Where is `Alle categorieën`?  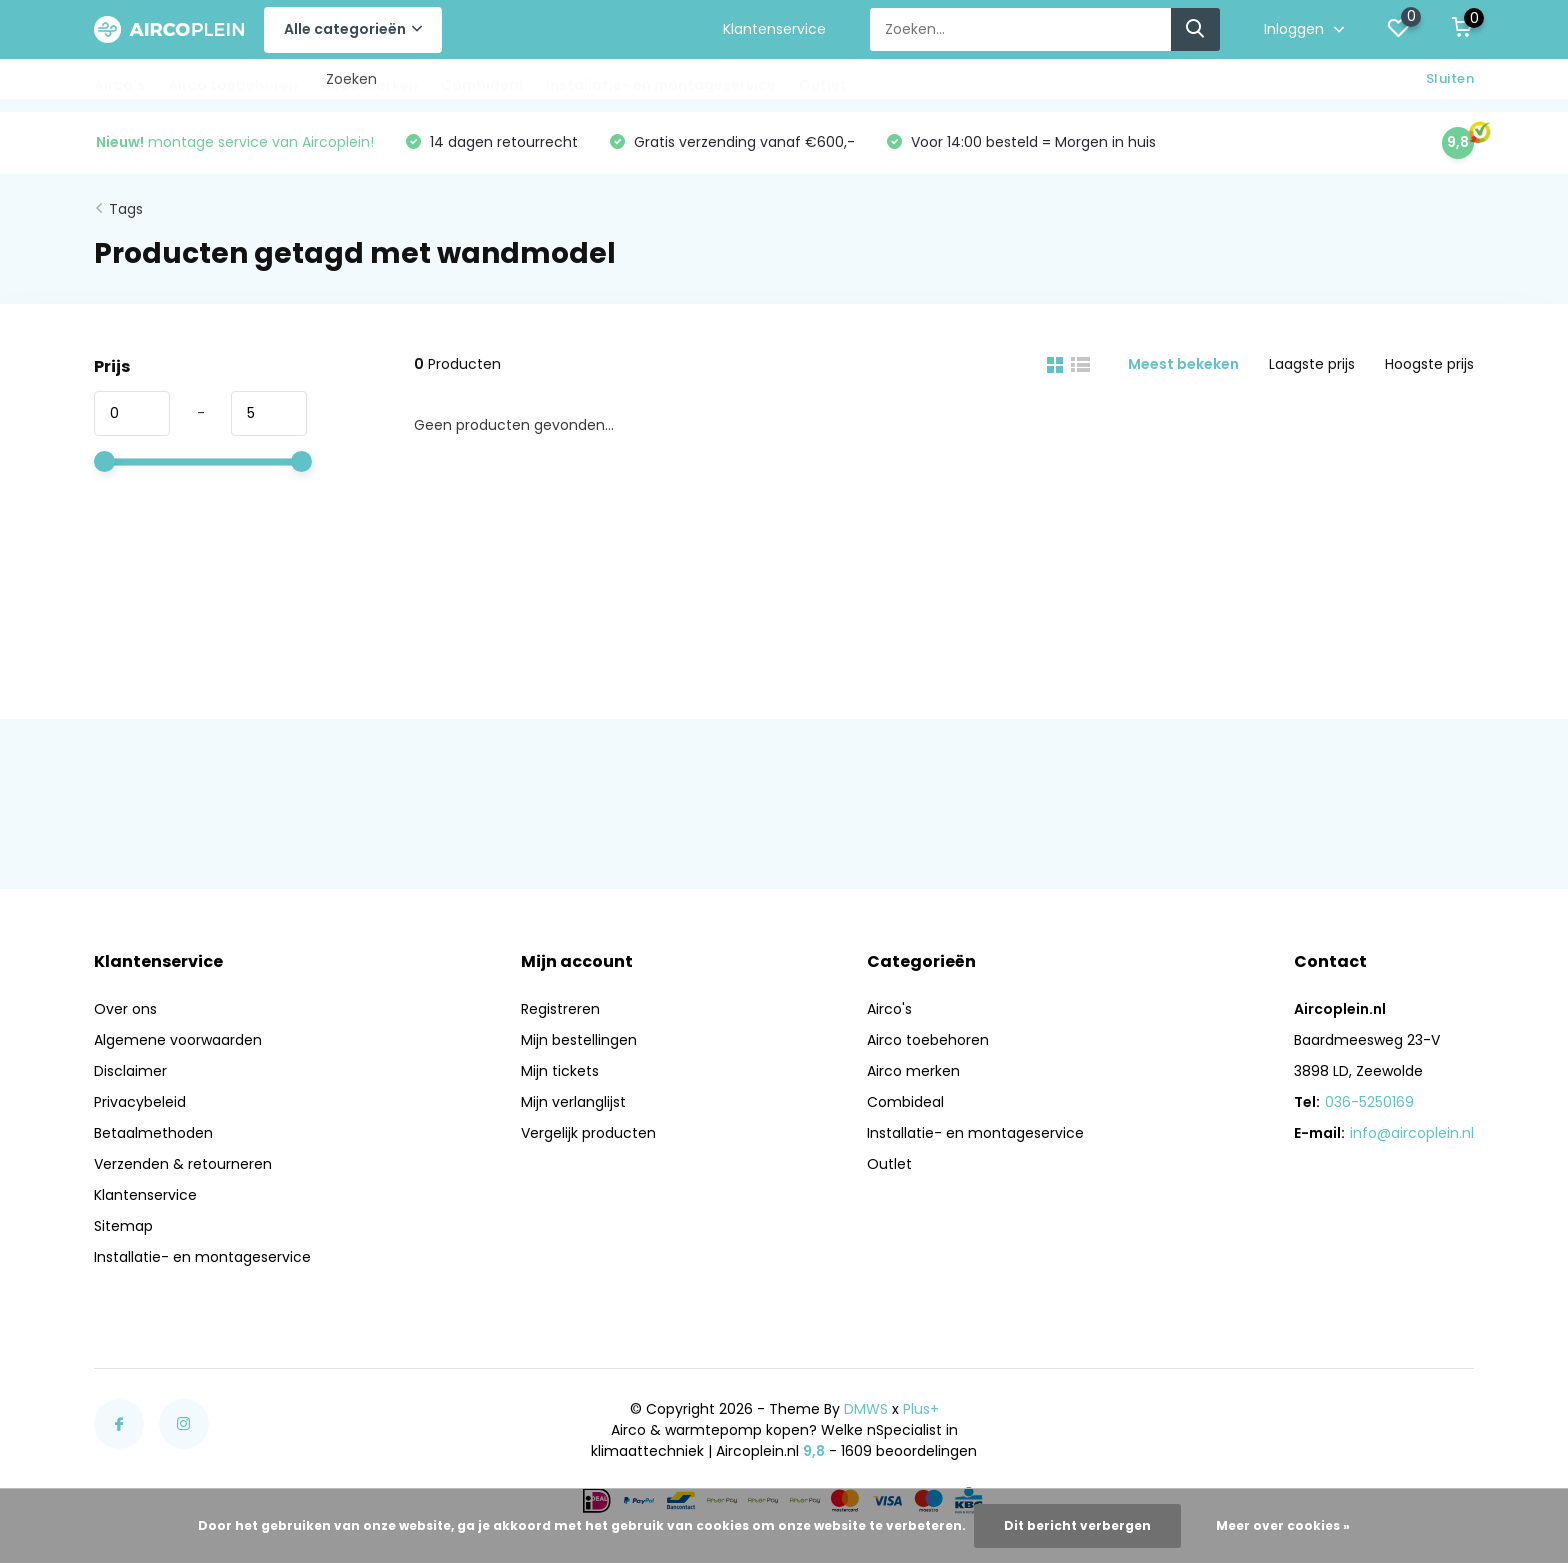 Alle categorieën is located at coordinates (353, 29).